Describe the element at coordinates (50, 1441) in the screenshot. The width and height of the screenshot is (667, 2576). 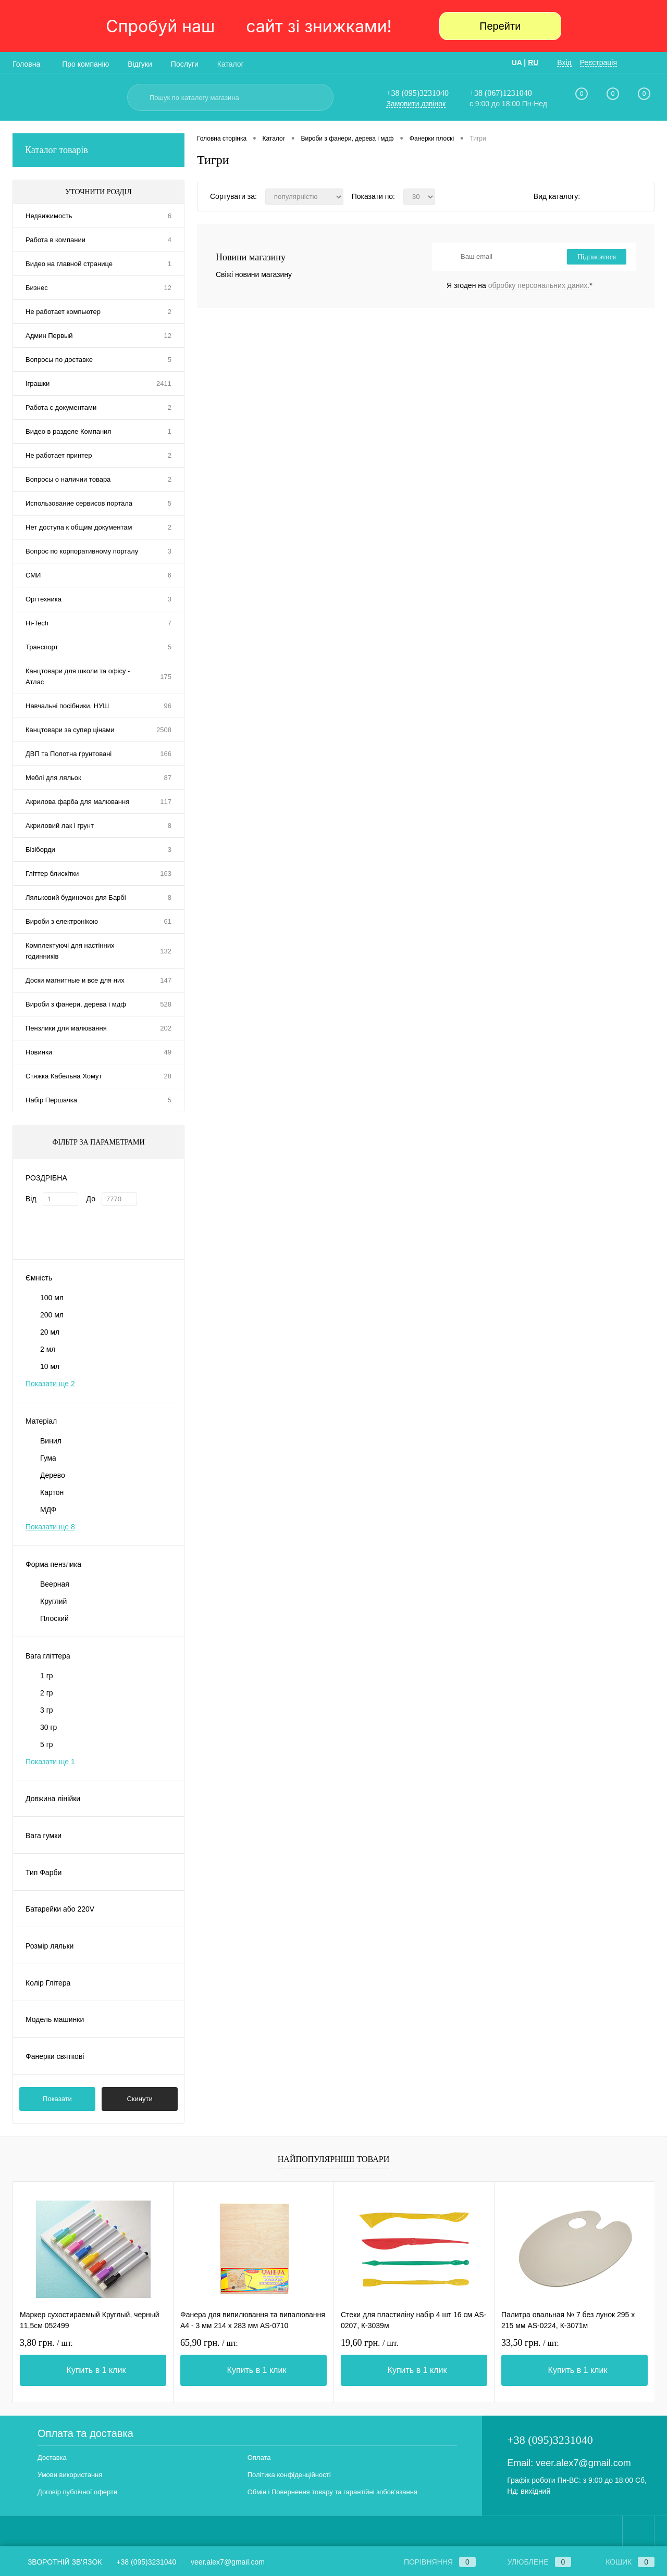
I see `Винил` at that location.